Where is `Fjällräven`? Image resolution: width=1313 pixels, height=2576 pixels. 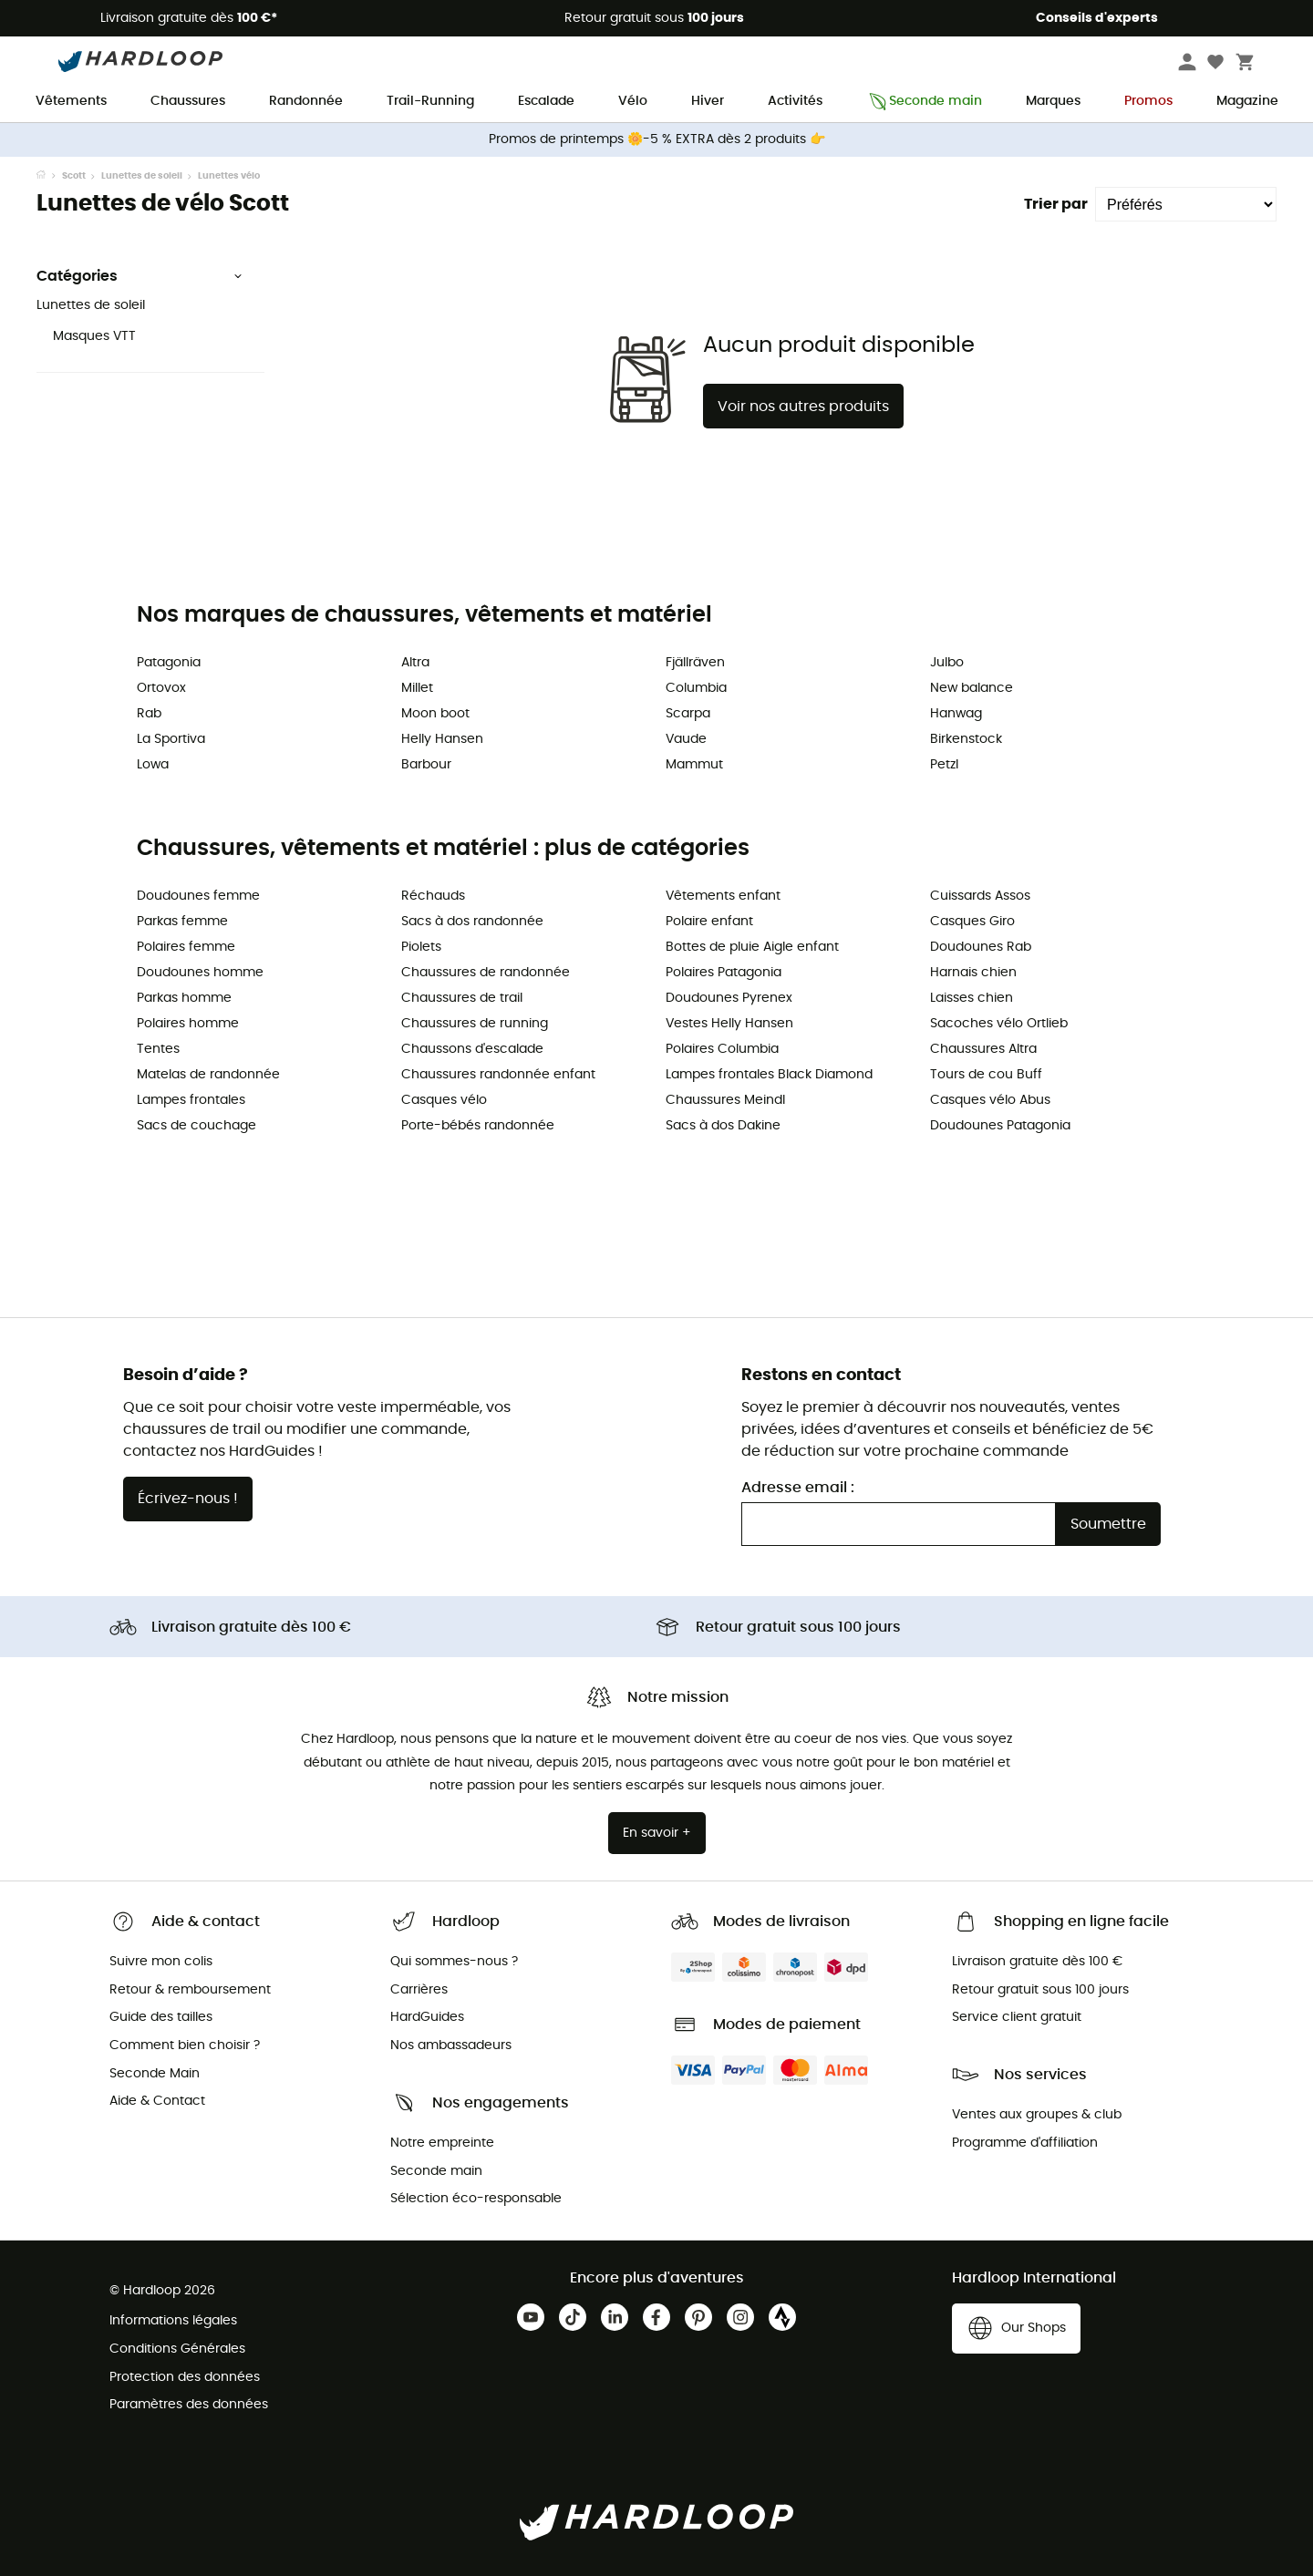
Fjällräven is located at coordinates (695, 662).